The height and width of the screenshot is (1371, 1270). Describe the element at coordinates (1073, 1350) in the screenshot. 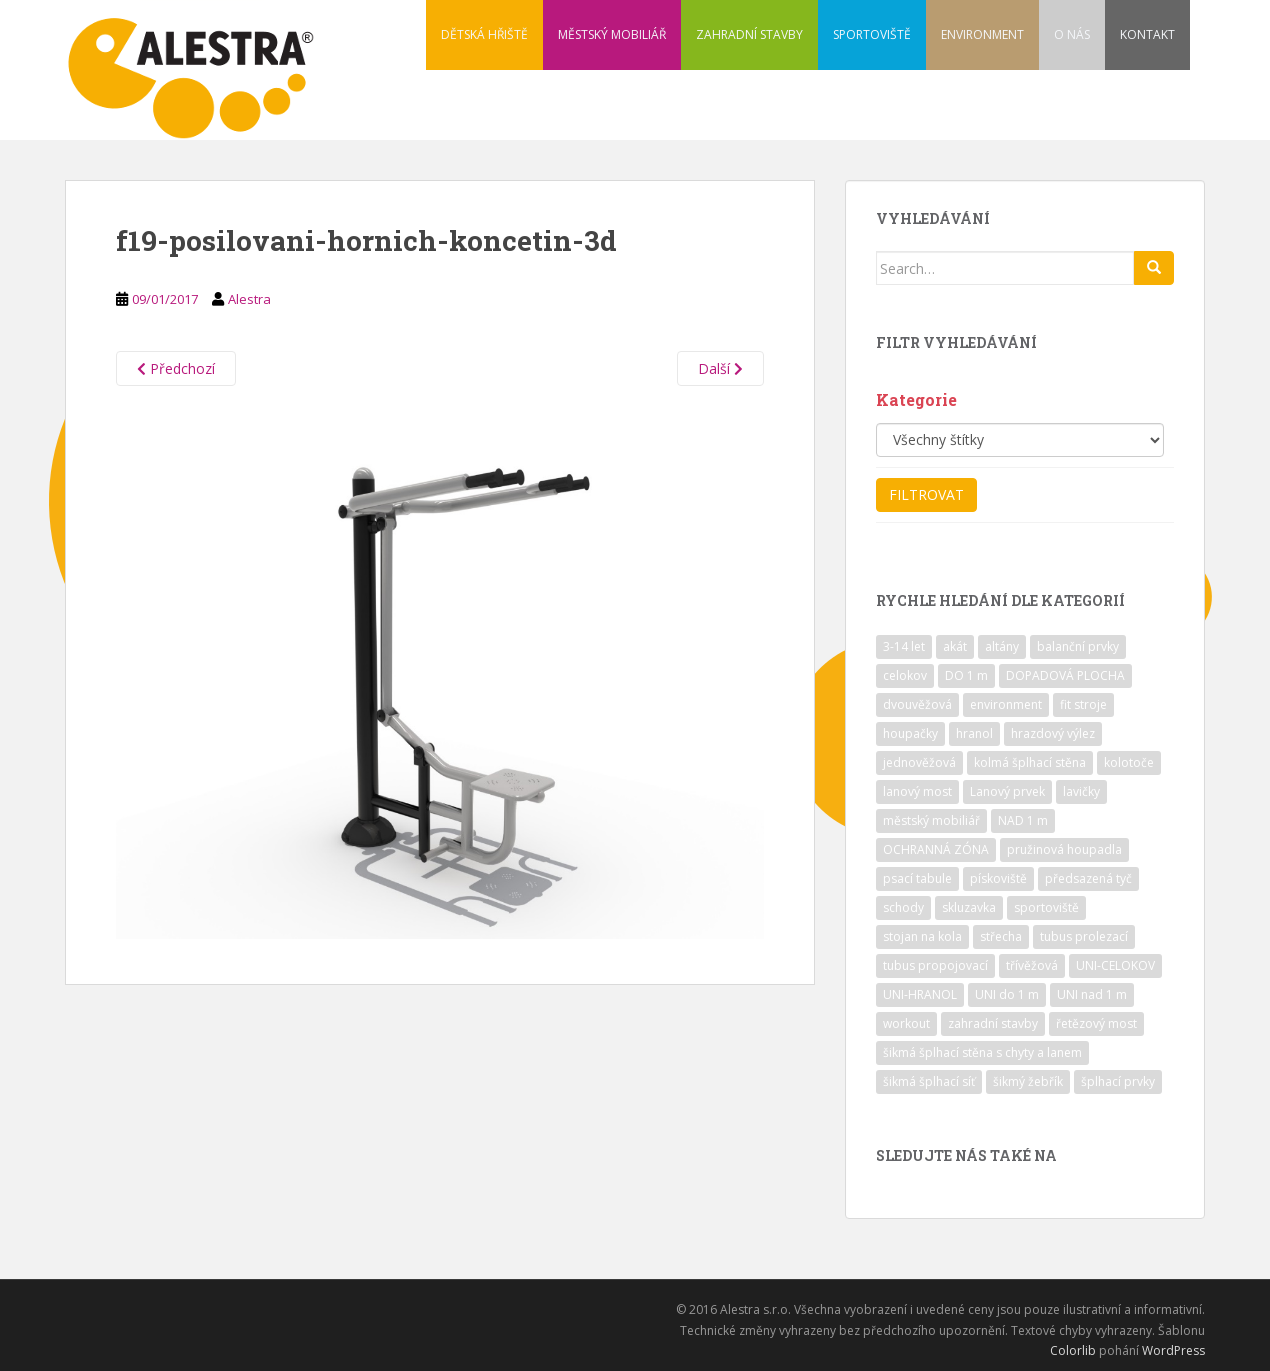

I see `Colorlib` at that location.